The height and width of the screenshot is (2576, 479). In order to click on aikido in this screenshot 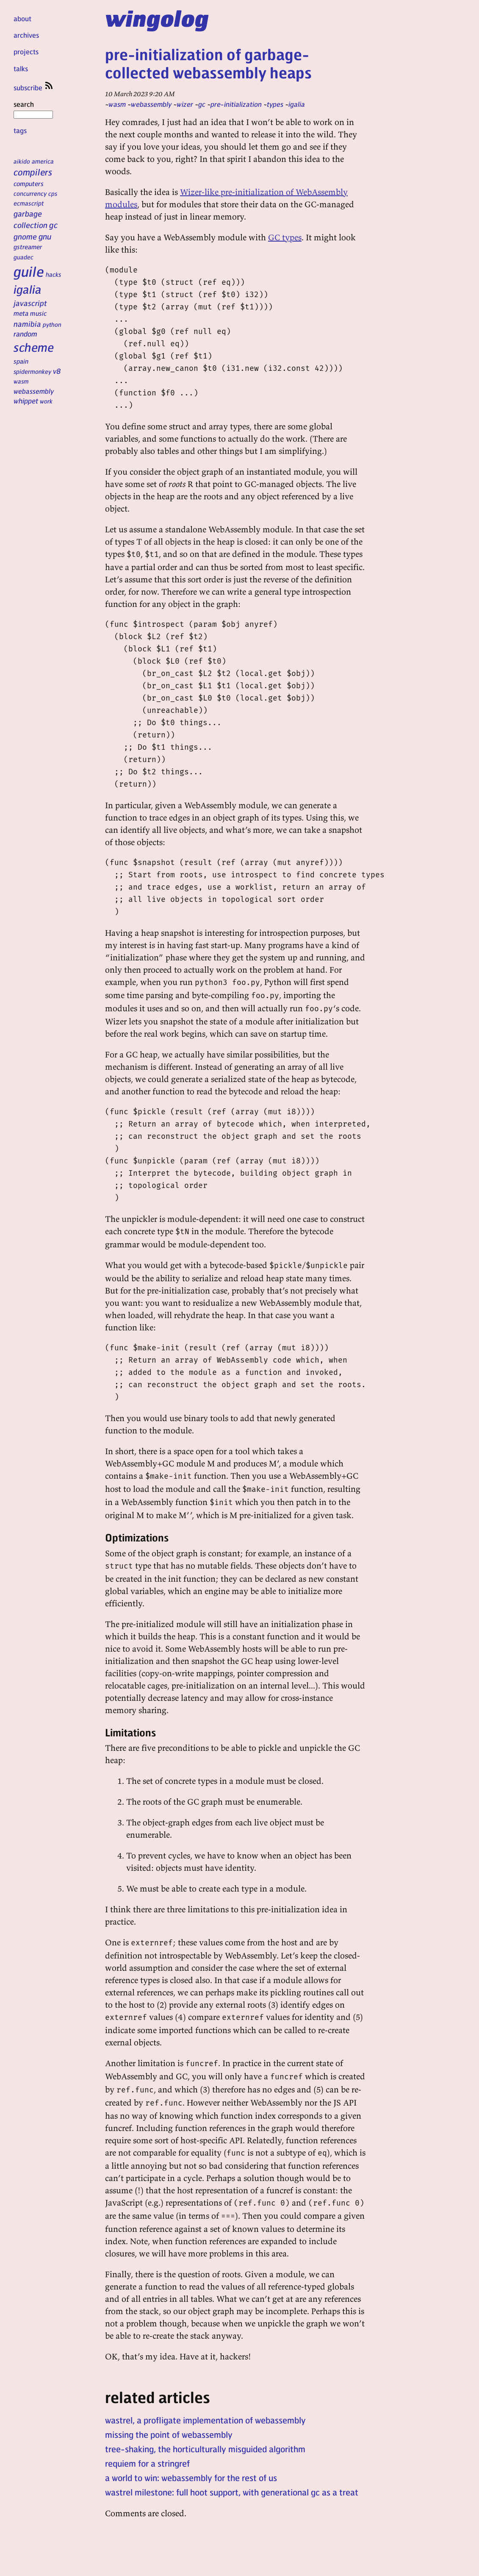, I will do `click(22, 161)`.